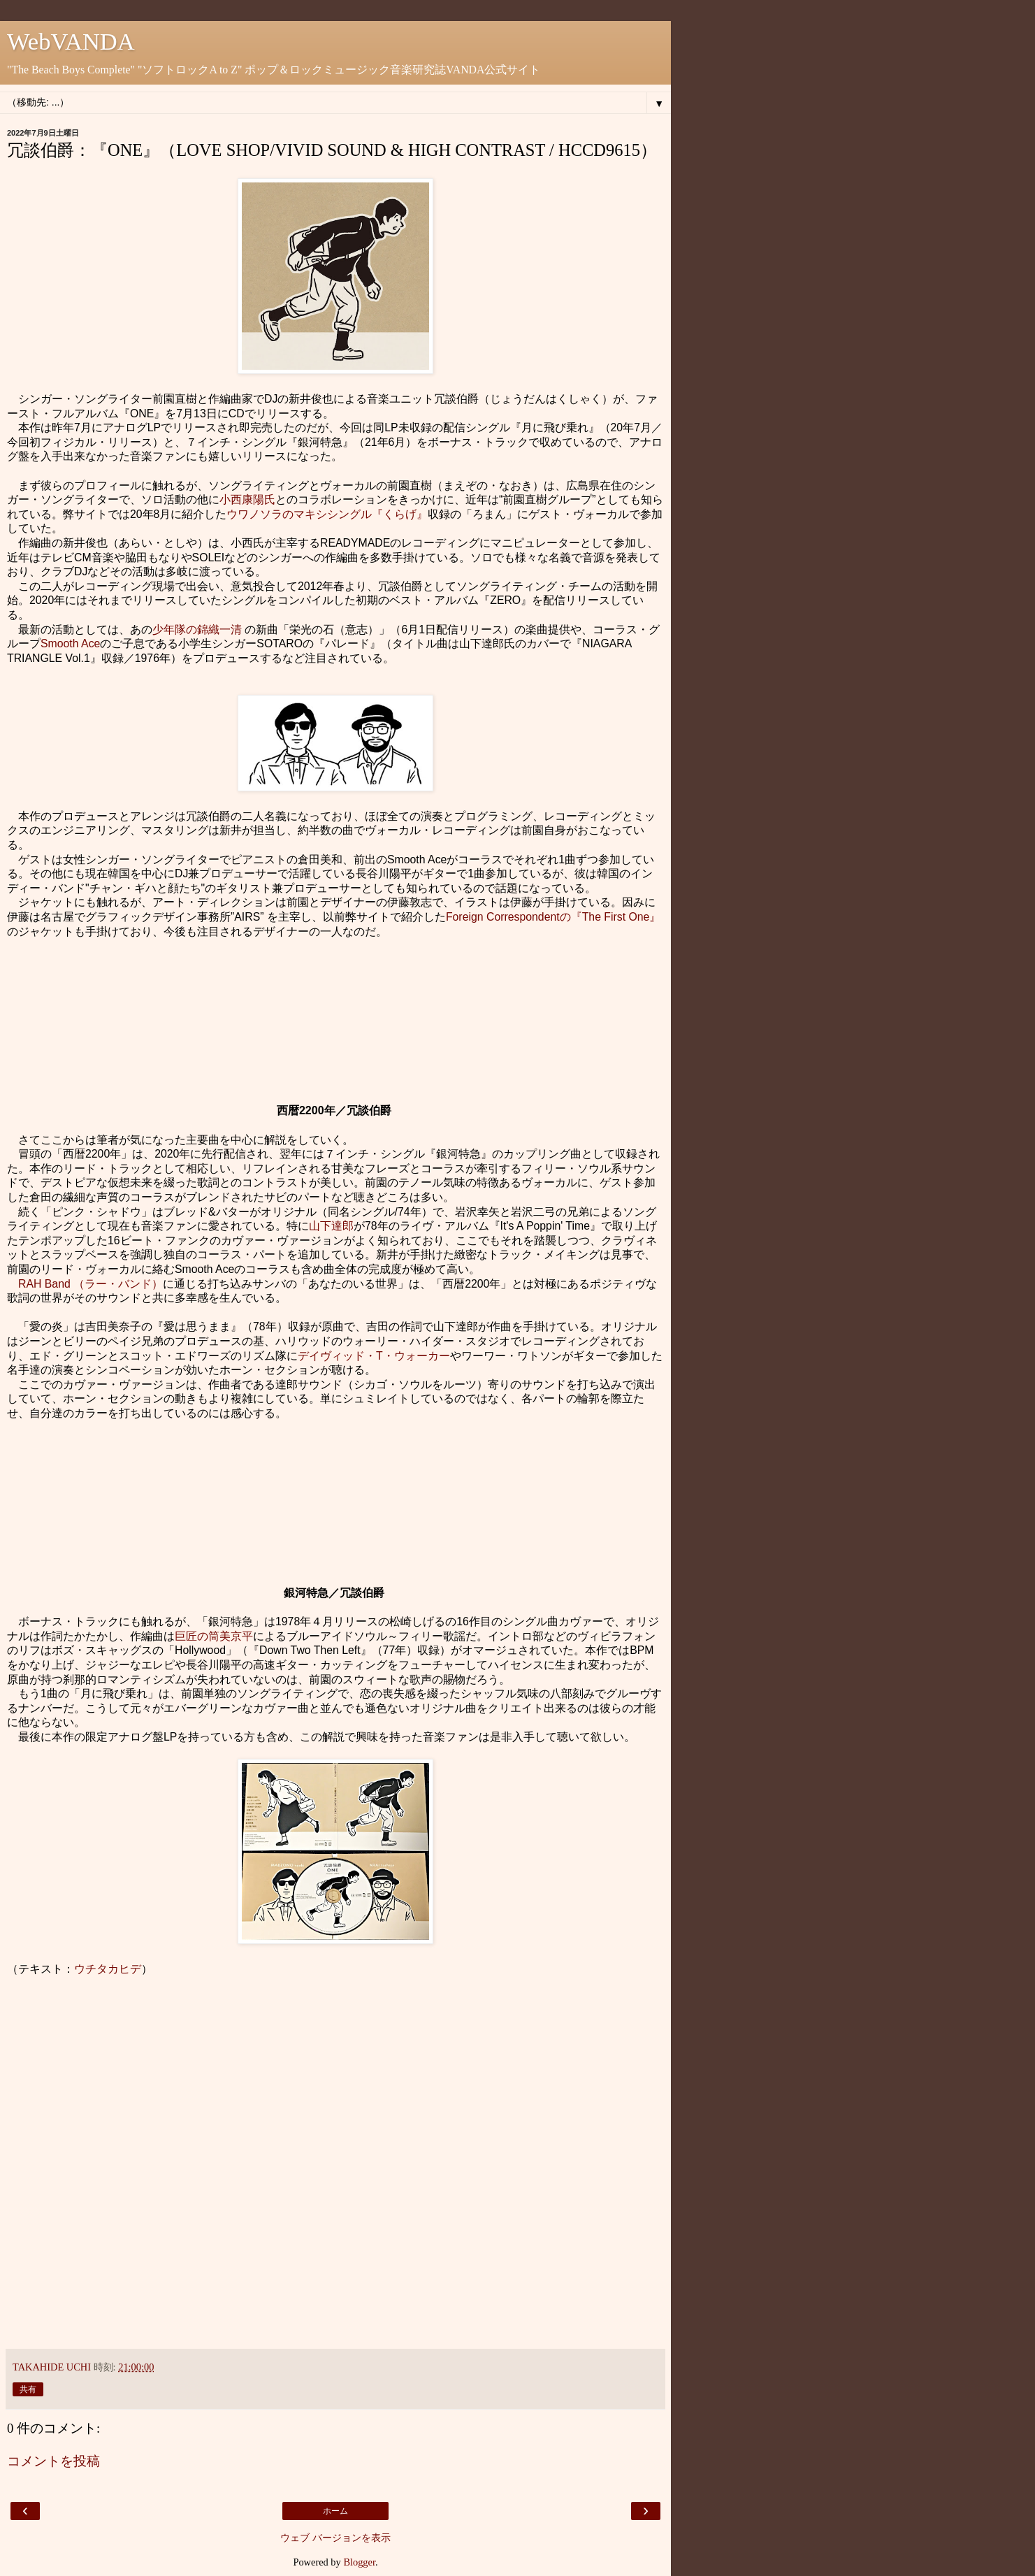  I want to click on ウェブ バージョンを表示, so click(335, 2537).